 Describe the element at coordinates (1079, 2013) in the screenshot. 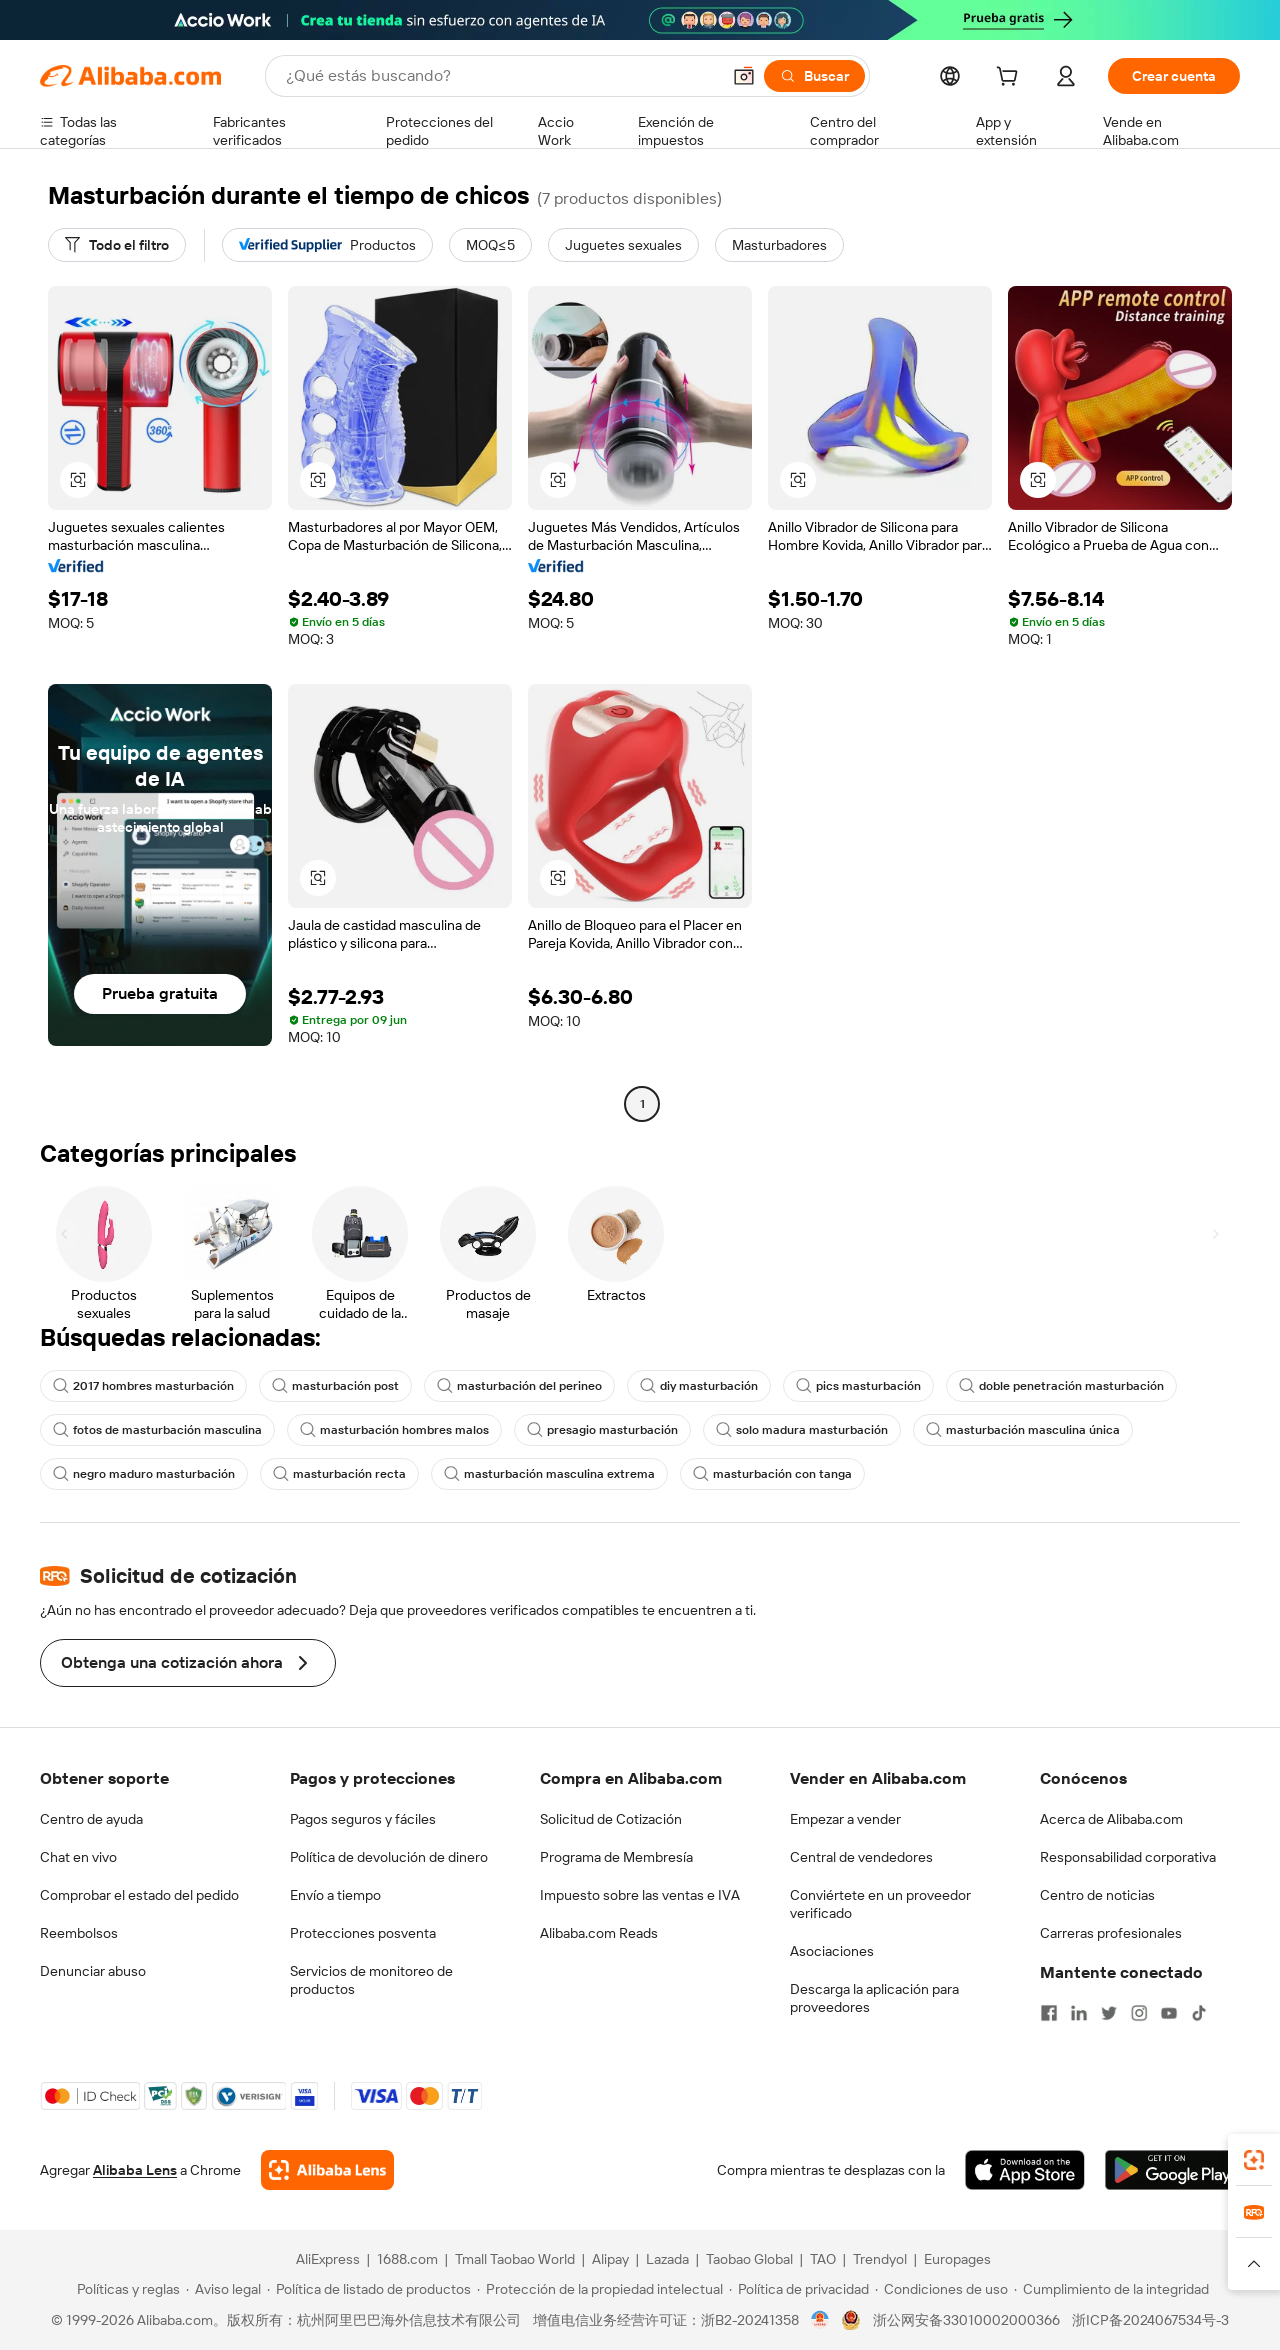

I see `[Visit Alibaba.com on LinkedIn]` at that location.